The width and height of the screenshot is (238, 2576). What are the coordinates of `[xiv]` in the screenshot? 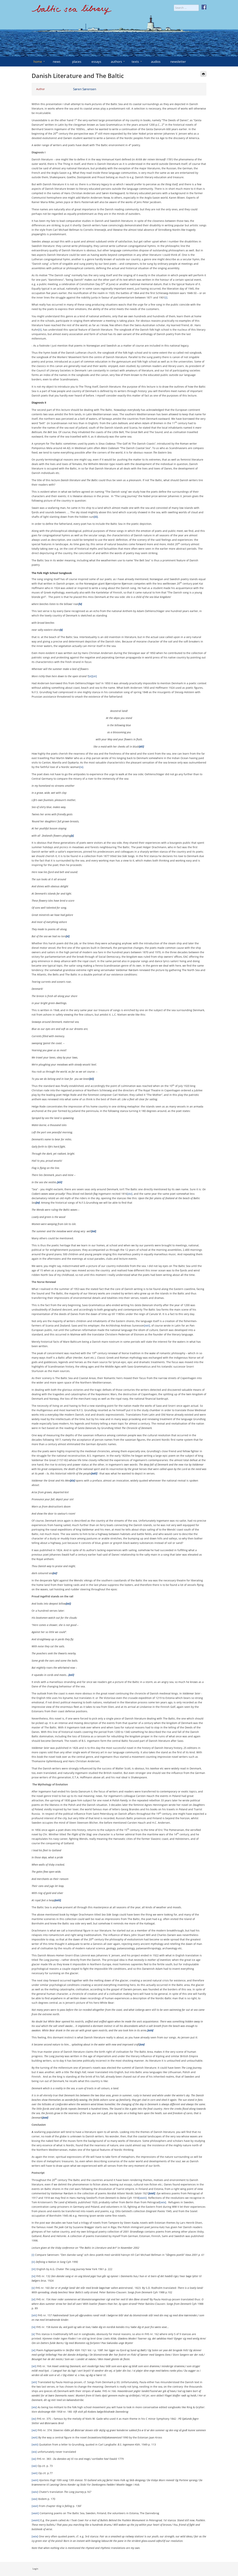 It's located at (129, 1193).